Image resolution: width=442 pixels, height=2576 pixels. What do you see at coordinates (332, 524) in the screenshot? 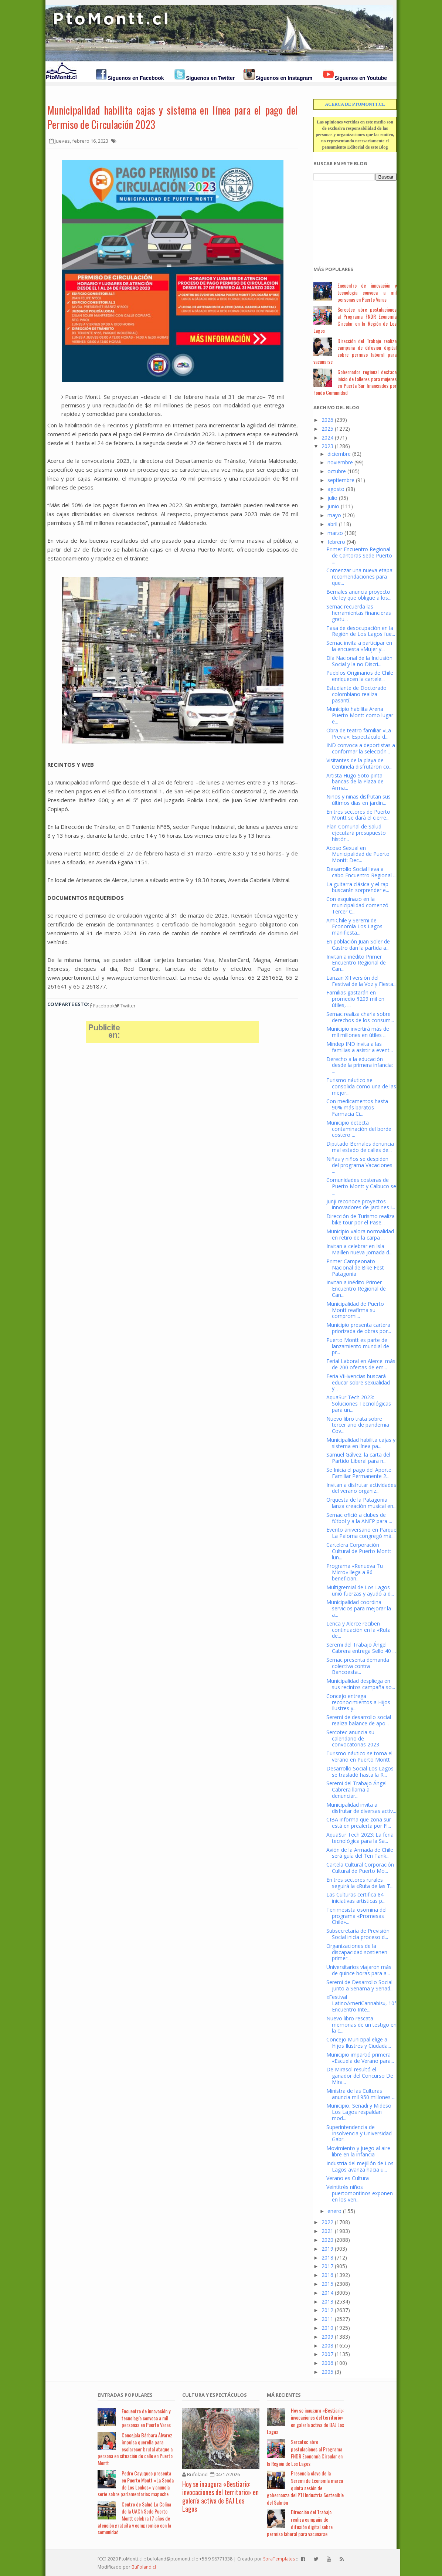
I see `abril` at bounding box center [332, 524].